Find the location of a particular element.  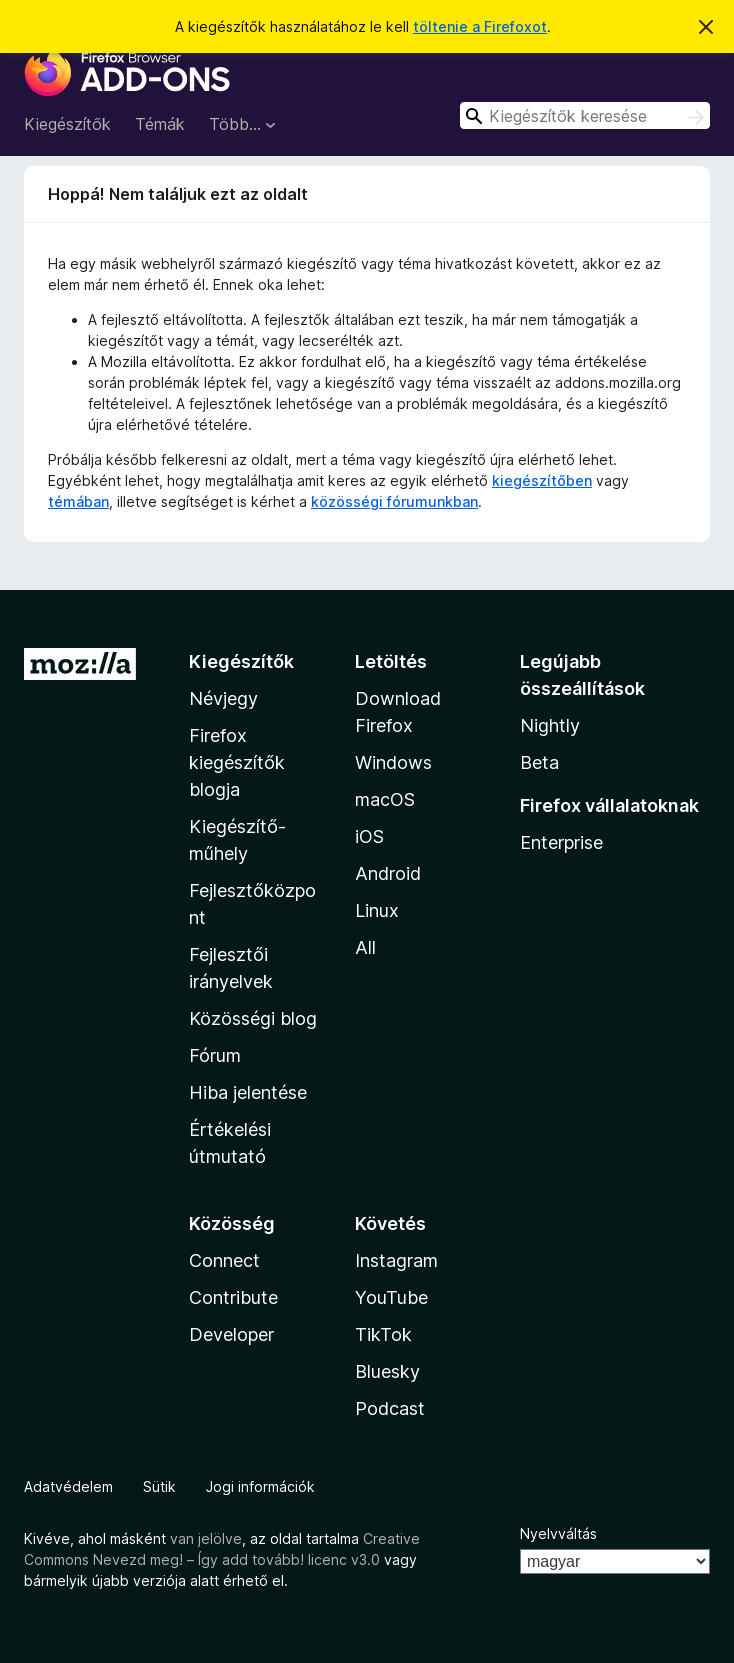

Android is located at coordinates (388, 873).